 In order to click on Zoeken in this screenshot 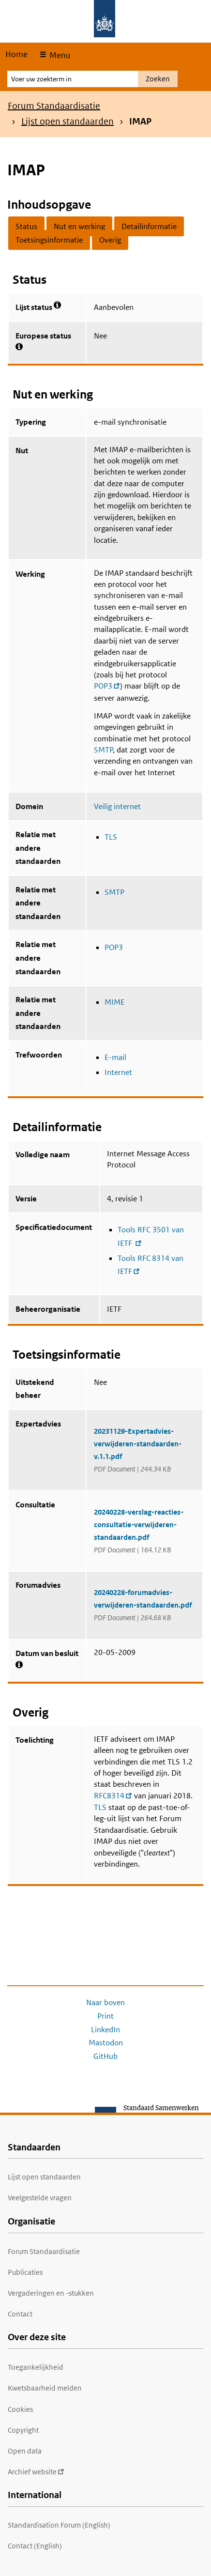, I will do `click(158, 78)`.